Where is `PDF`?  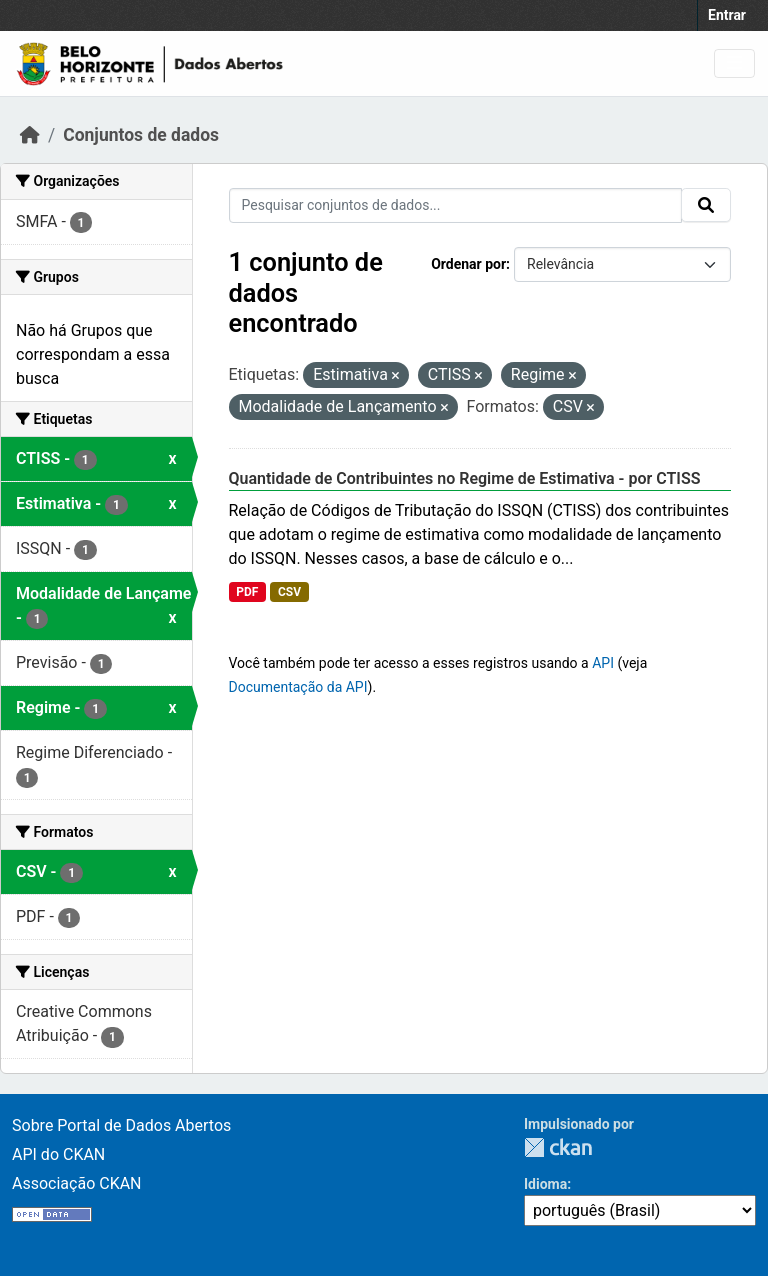 PDF is located at coordinates (247, 592).